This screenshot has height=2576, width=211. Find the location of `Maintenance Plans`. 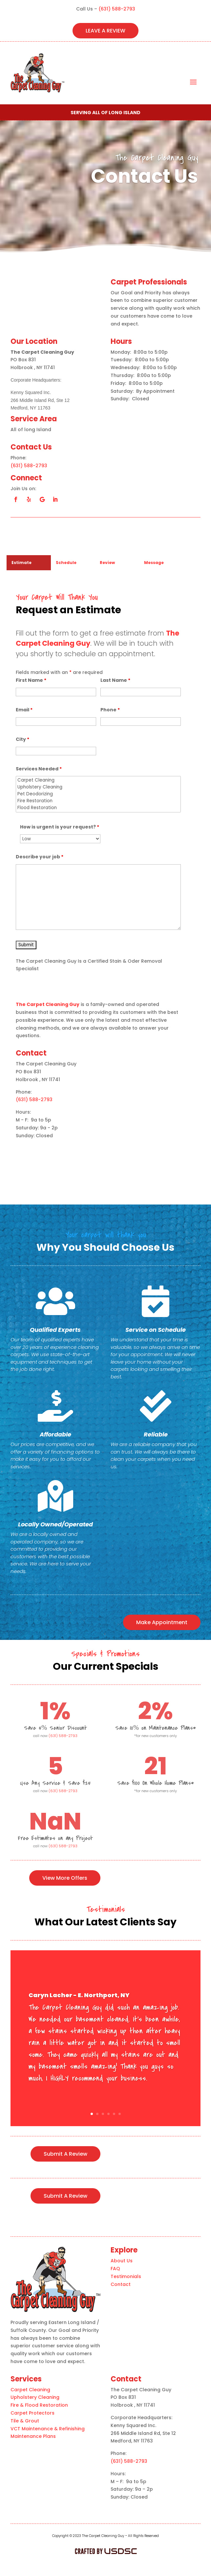

Maintenance Plans is located at coordinates (33, 2436).